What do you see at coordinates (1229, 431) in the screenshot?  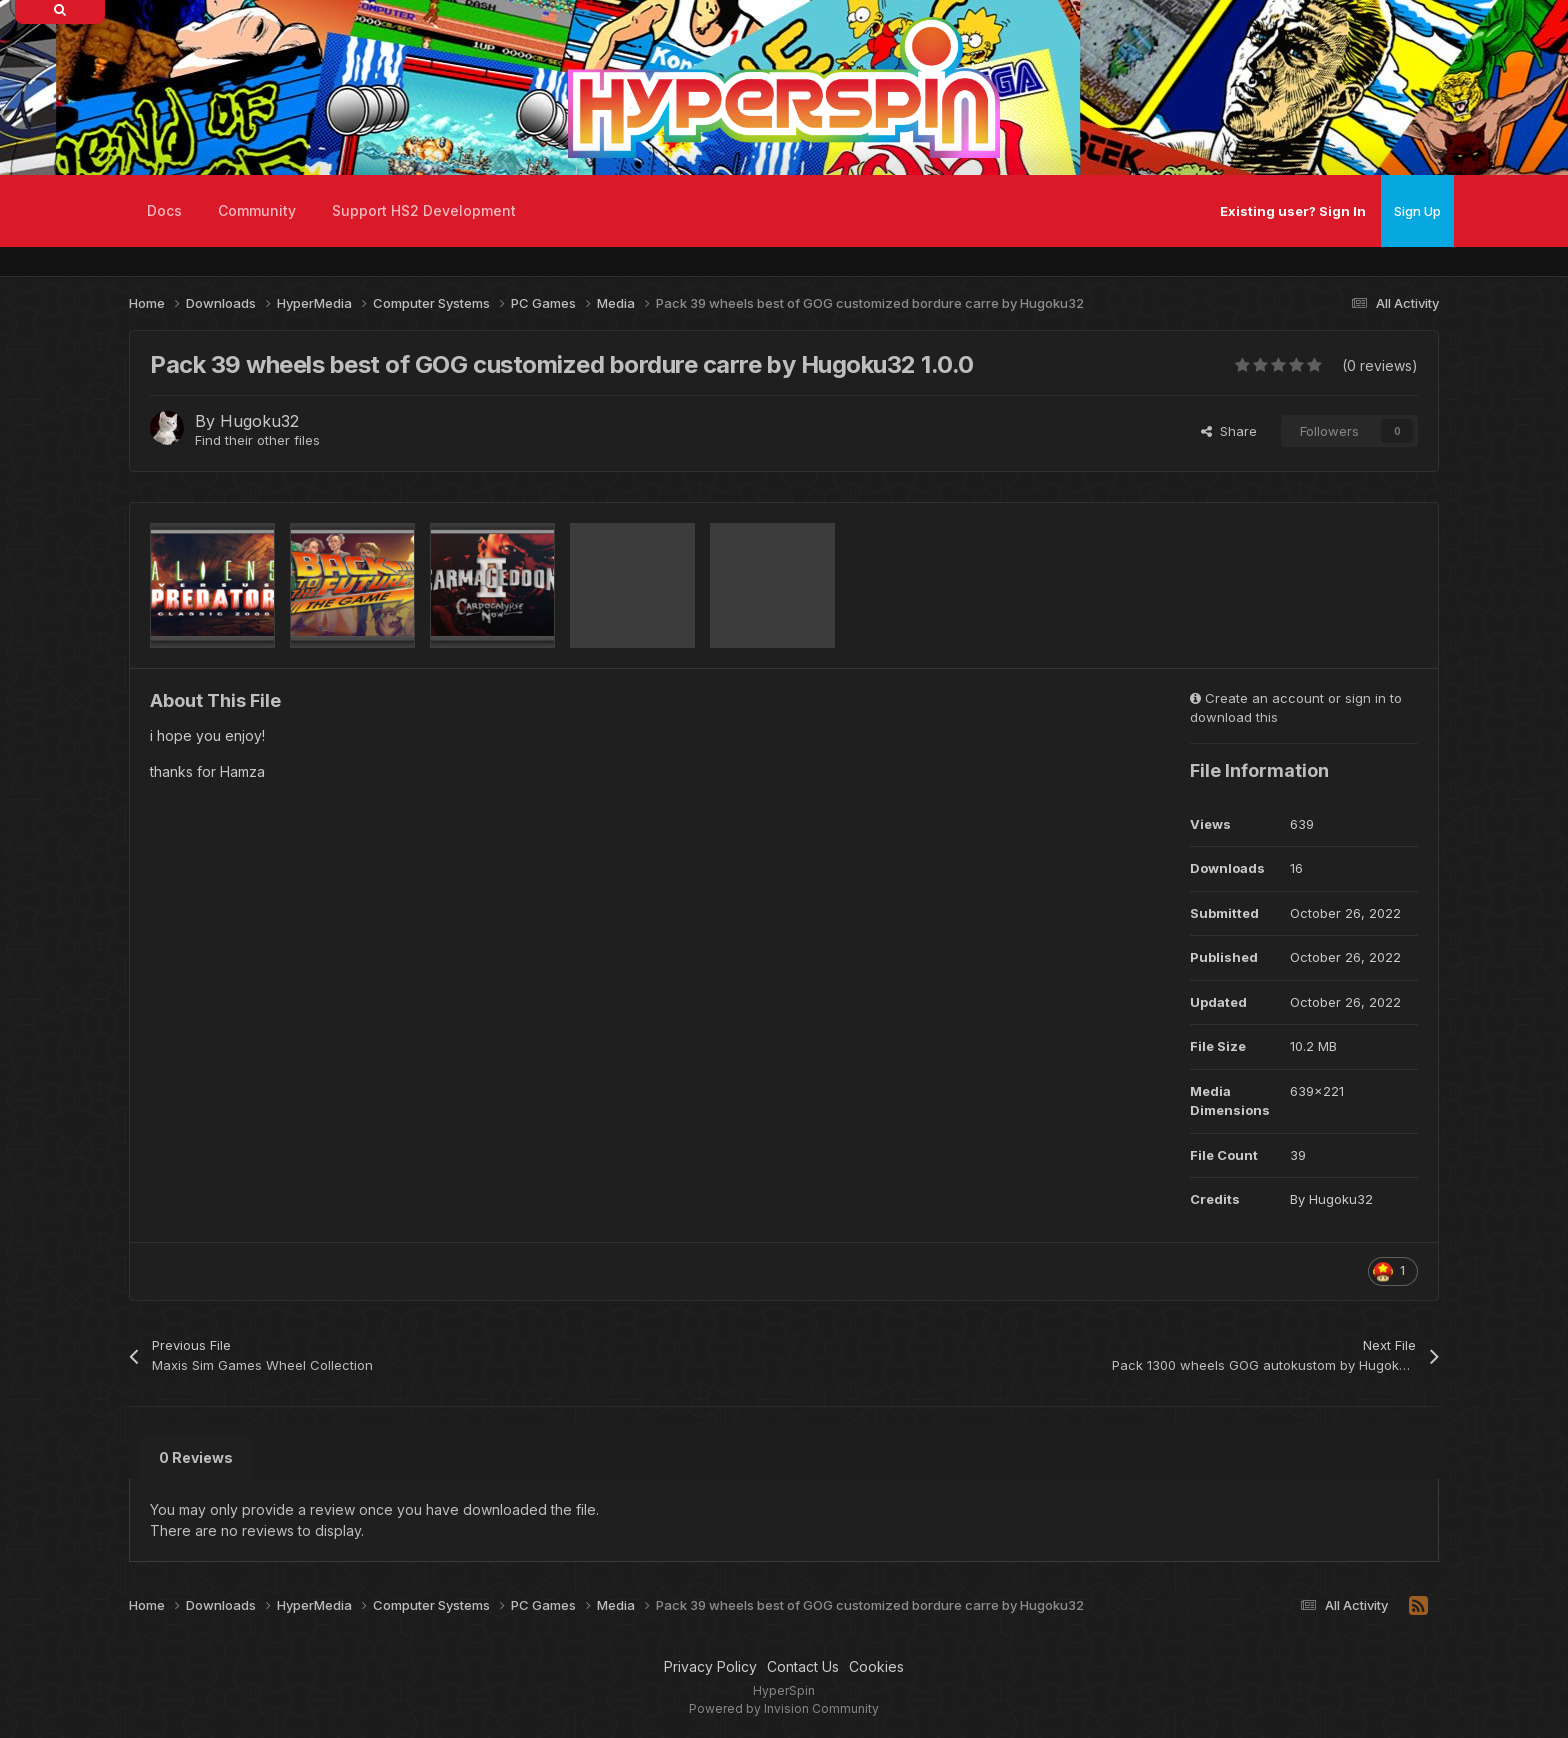 I see `Share` at bounding box center [1229, 431].